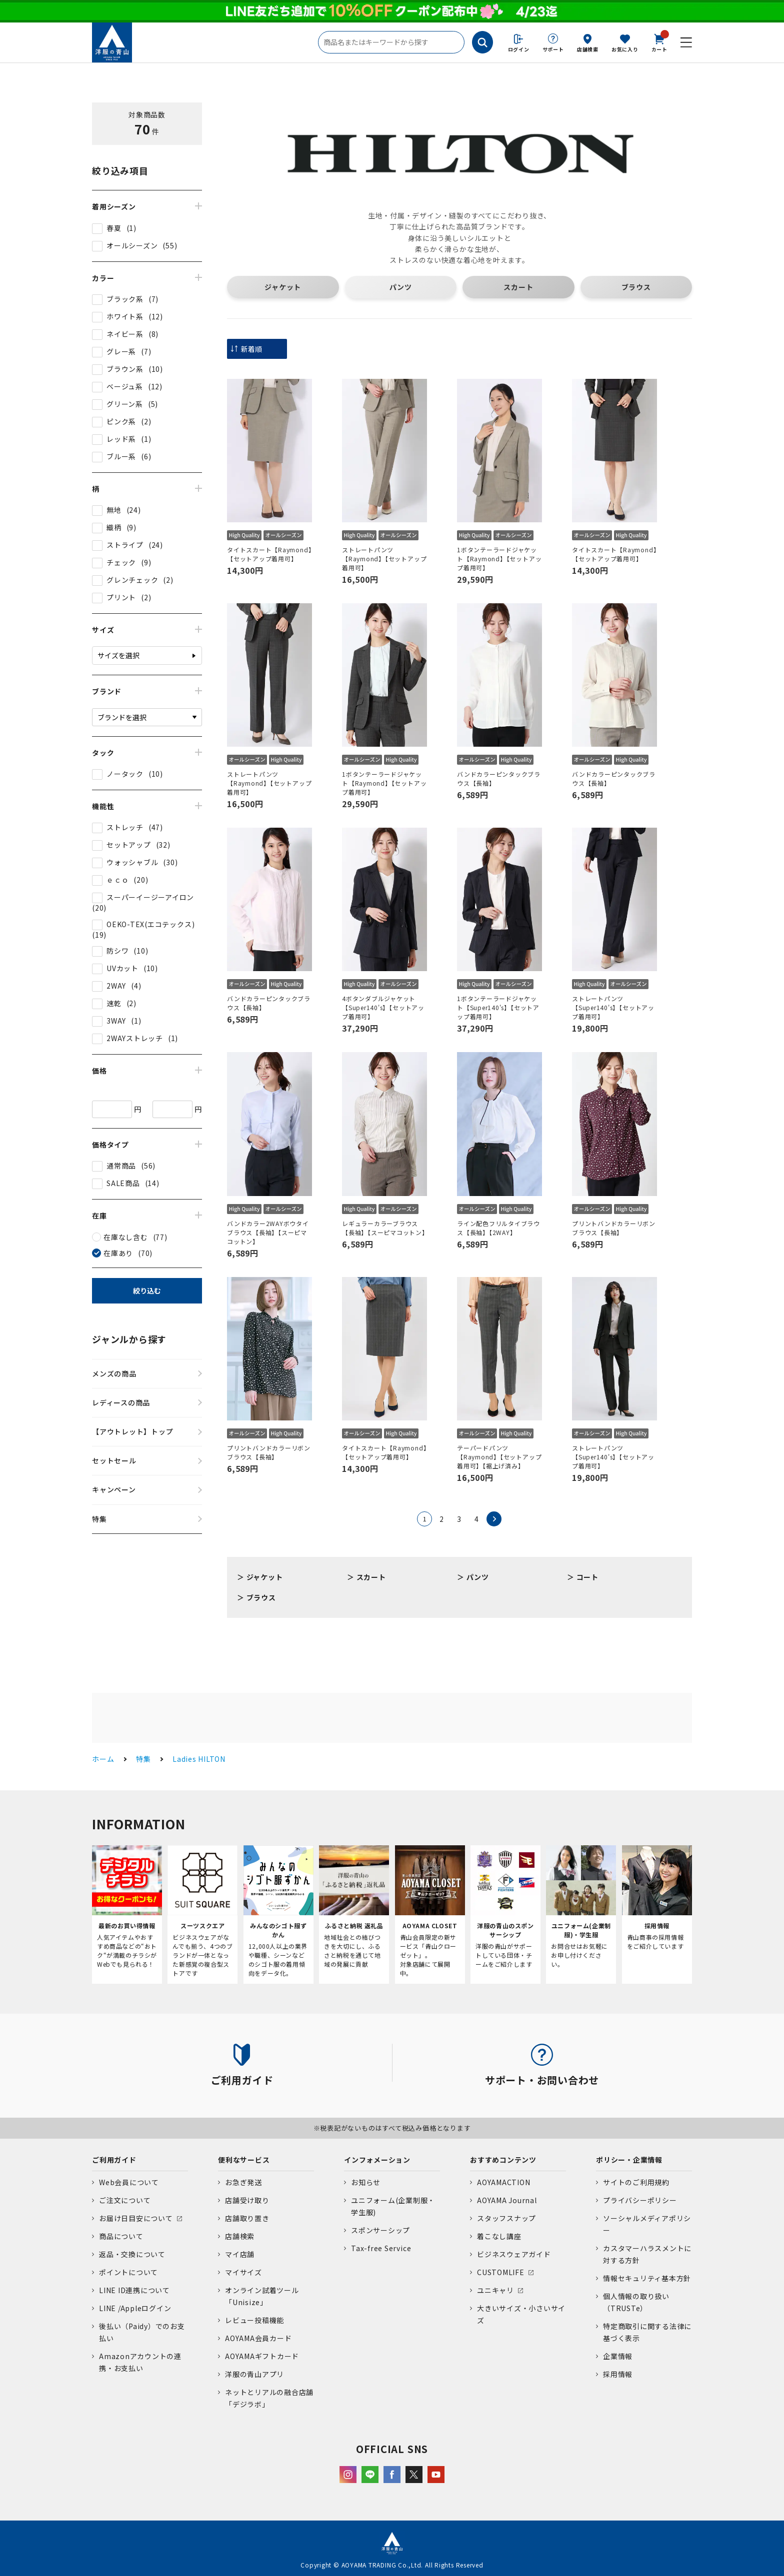  What do you see at coordinates (636, 287) in the screenshot?
I see `ブラウス` at bounding box center [636, 287].